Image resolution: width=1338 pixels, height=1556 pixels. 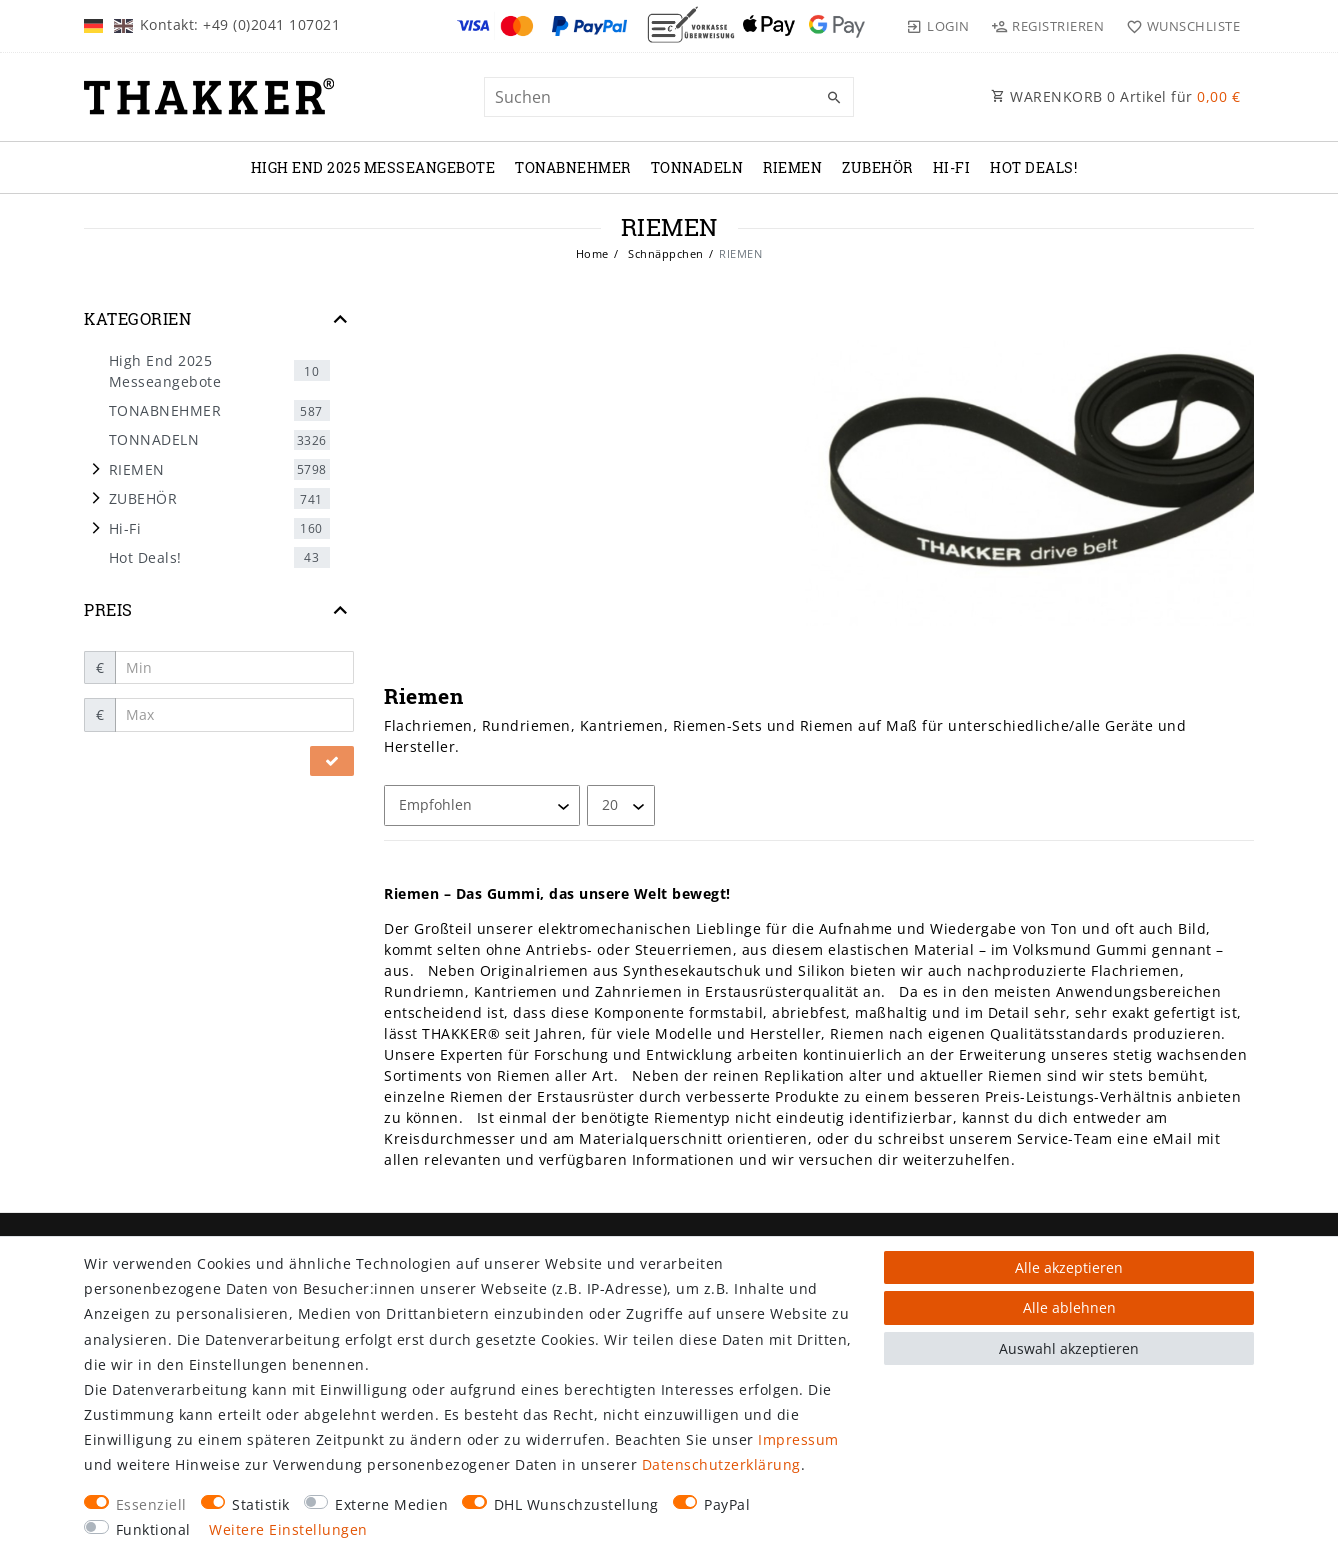 What do you see at coordinates (1069, 1348) in the screenshot?
I see `Auswahl akzeptieren` at bounding box center [1069, 1348].